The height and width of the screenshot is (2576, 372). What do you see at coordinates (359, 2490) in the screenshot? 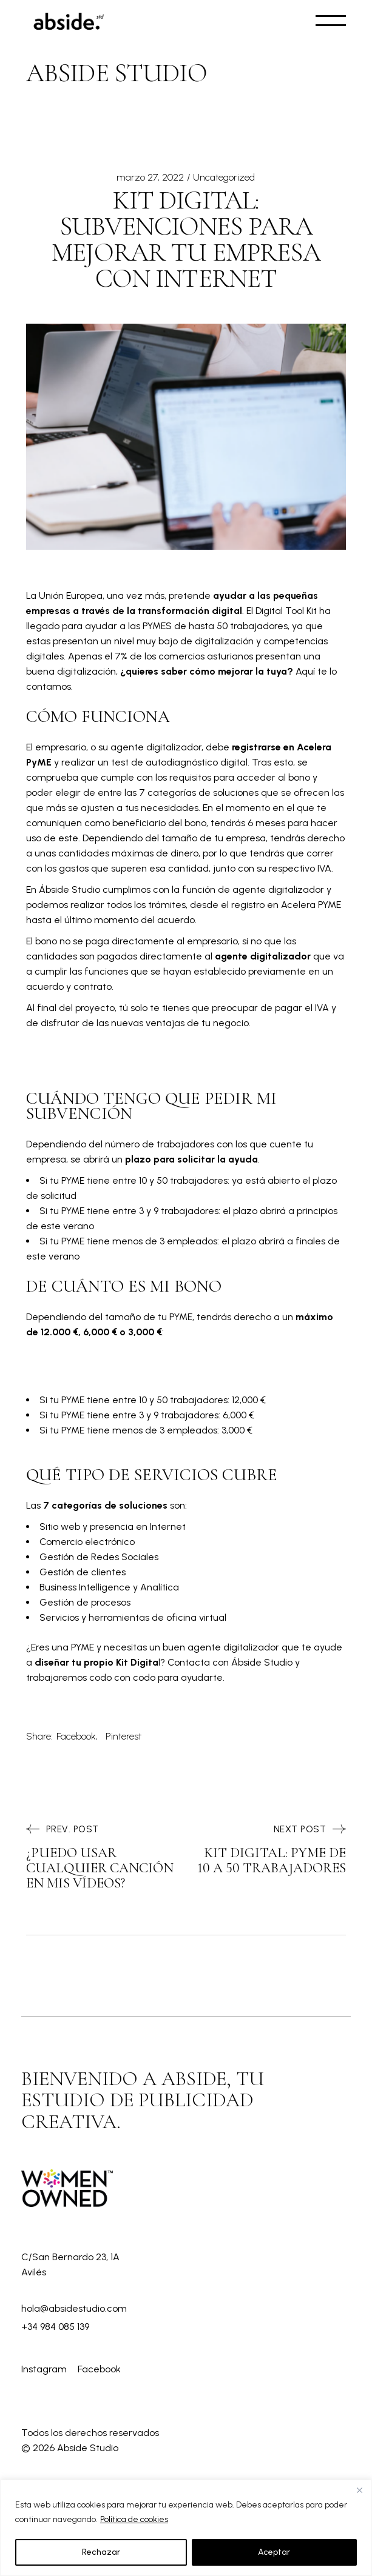
I see `[Close]` at bounding box center [359, 2490].